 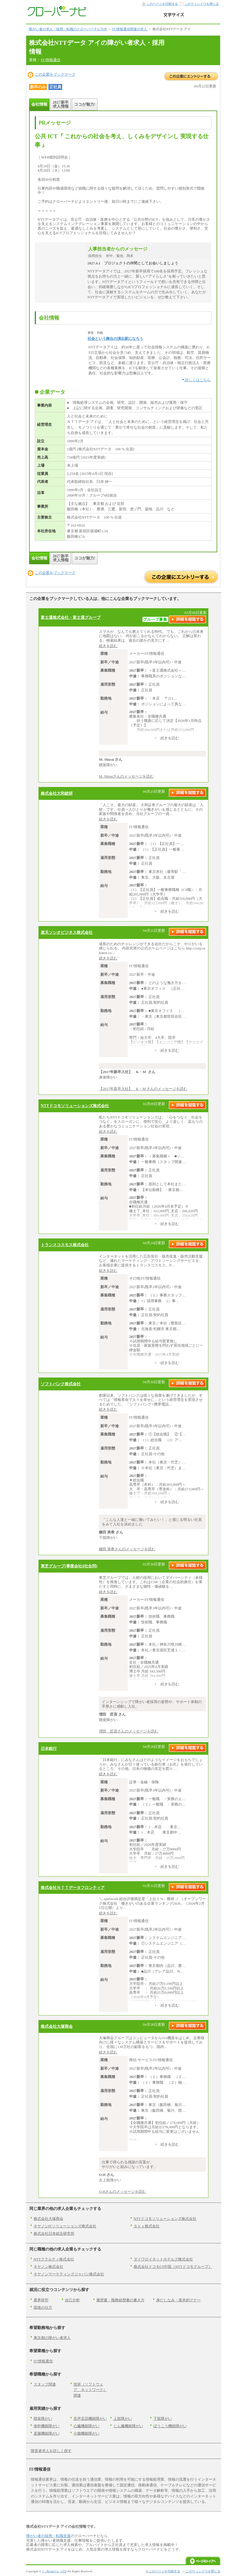 I want to click on 心臓機能障がい, so click(x=86, y=2426).